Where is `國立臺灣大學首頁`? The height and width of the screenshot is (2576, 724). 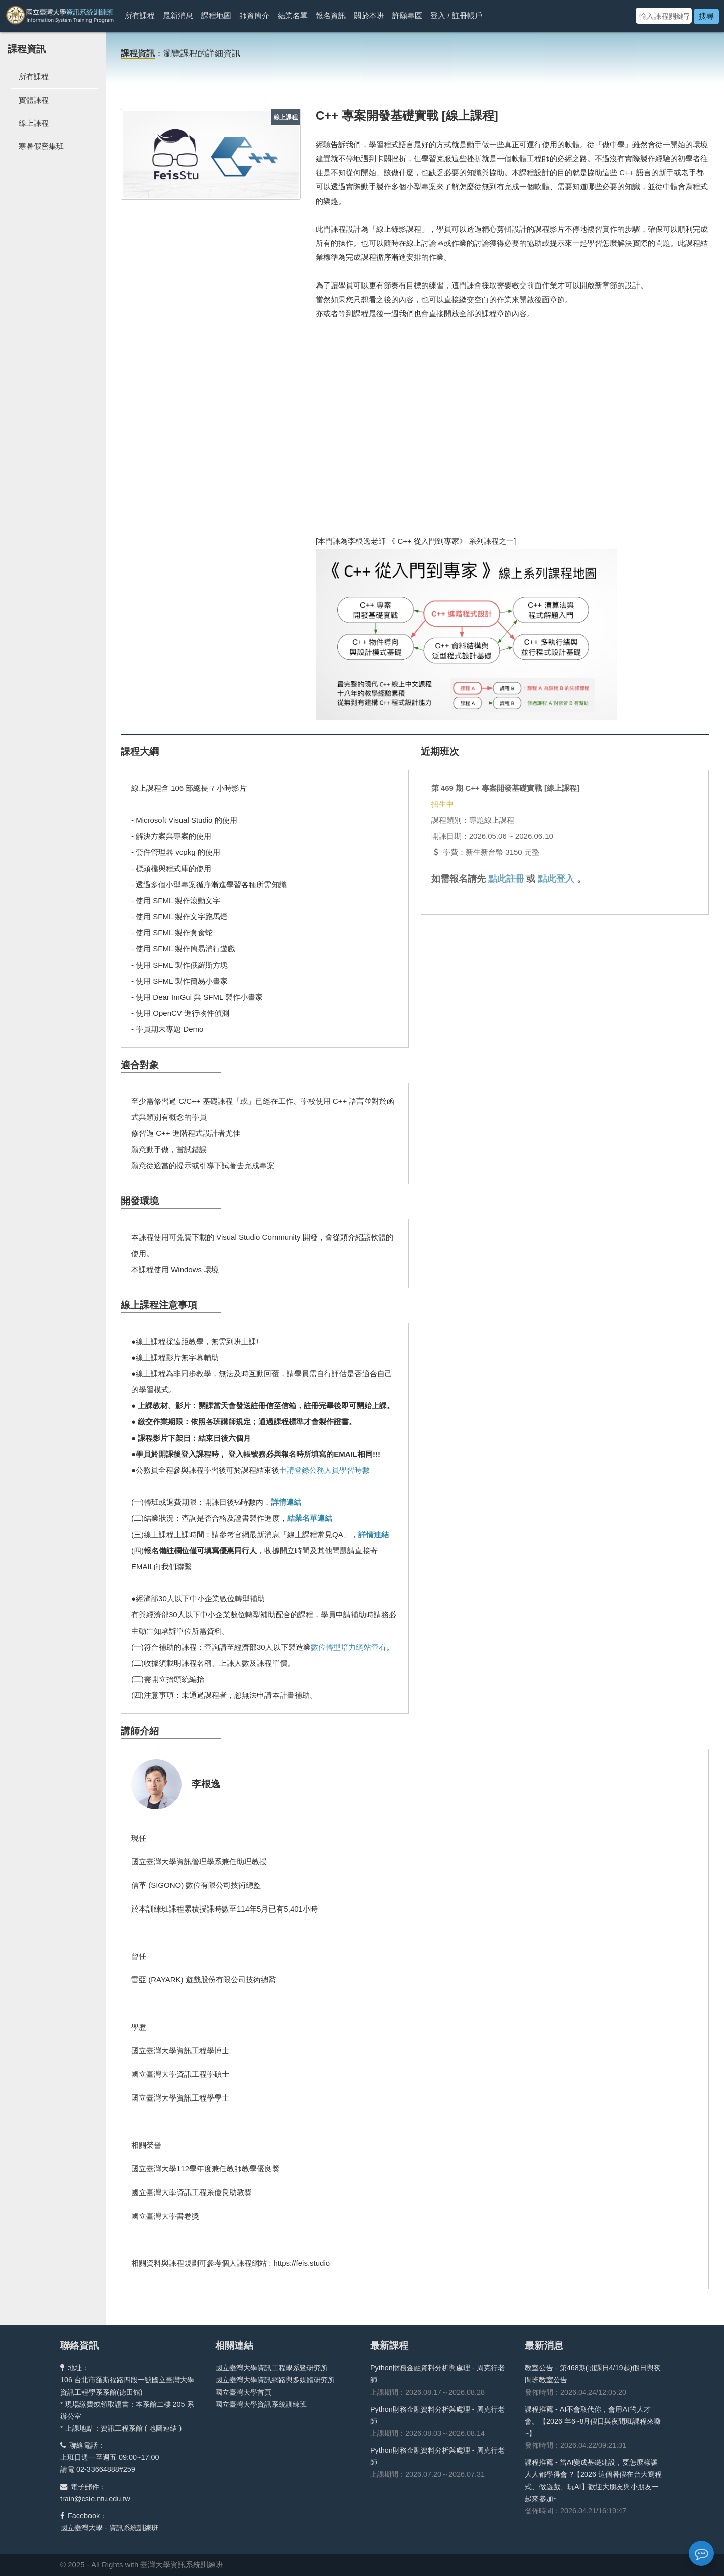 國立臺灣大學首頁 is located at coordinates (243, 2392).